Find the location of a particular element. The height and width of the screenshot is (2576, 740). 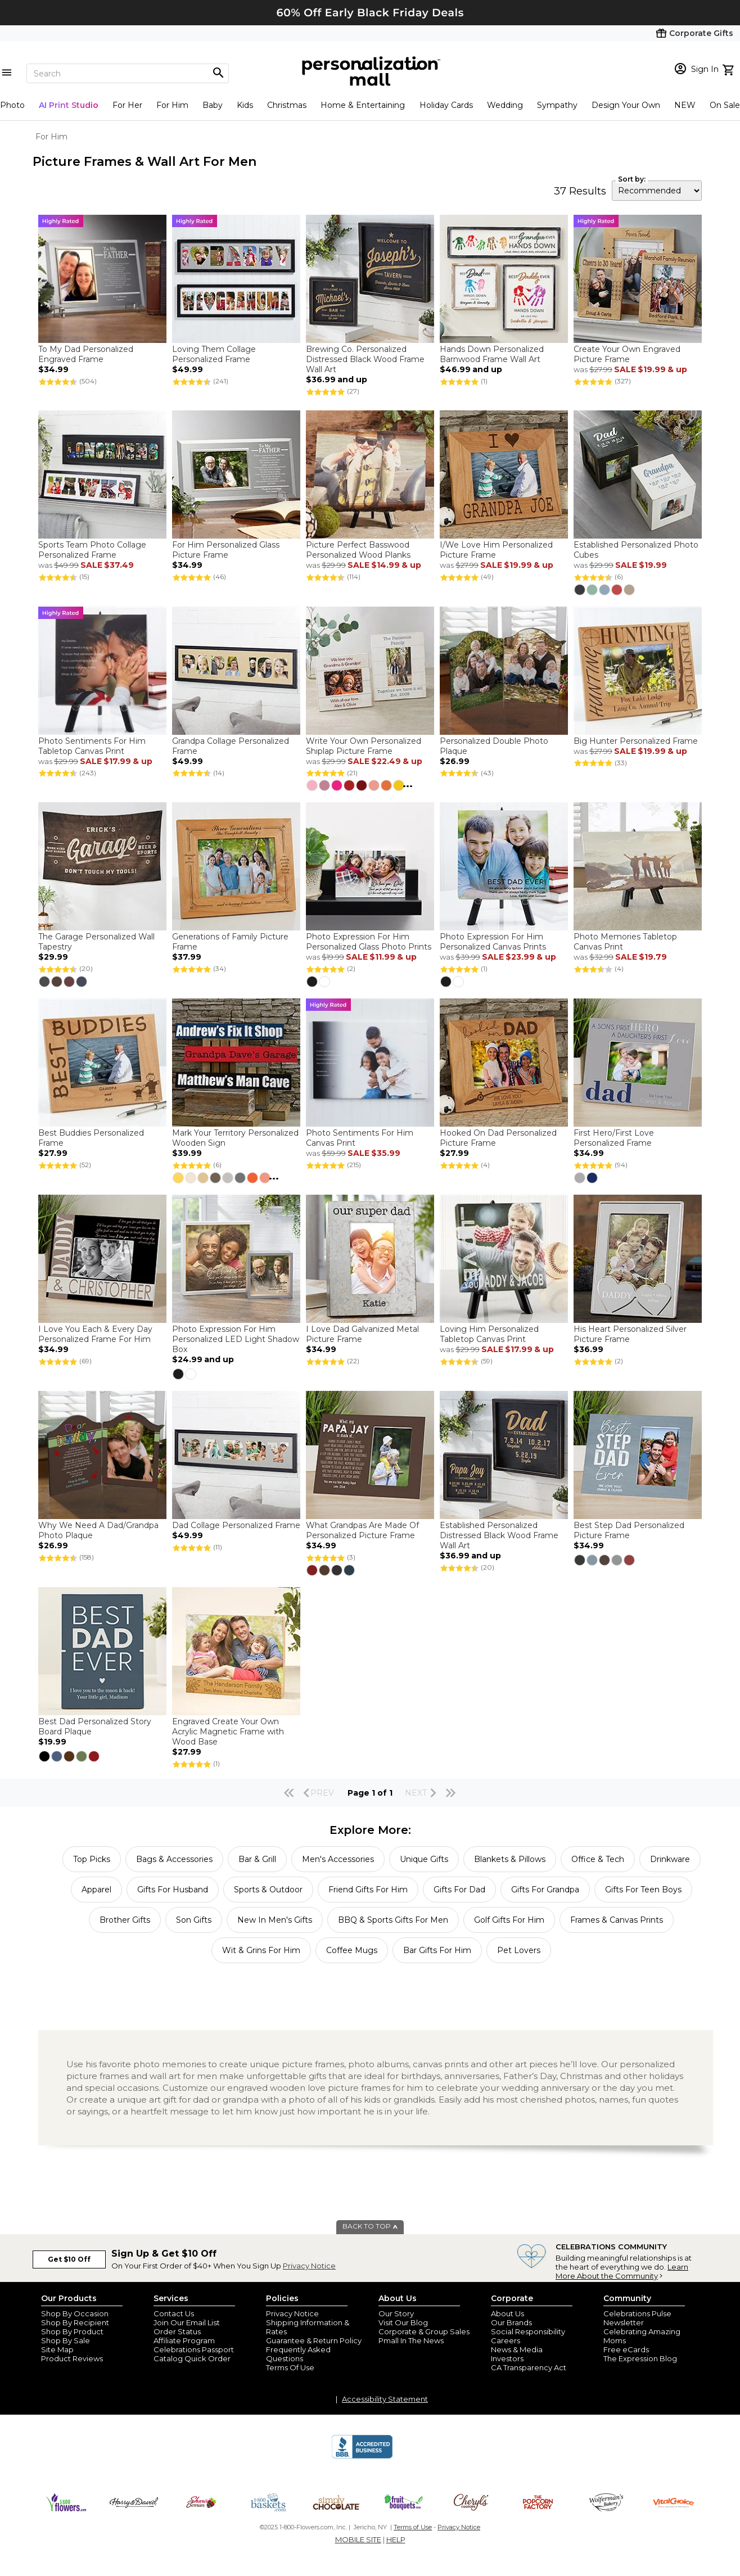

Investors is located at coordinates (507, 2358).